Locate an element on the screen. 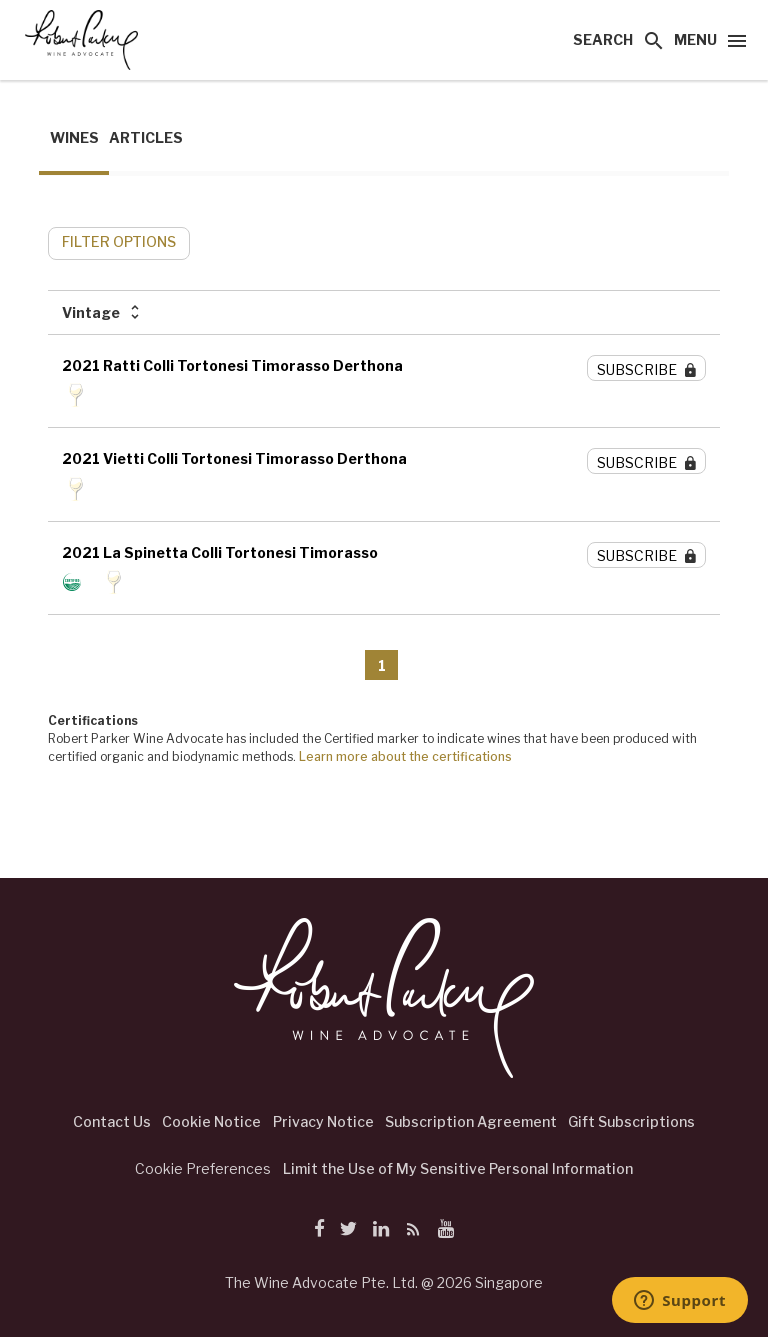  Privacy Notice is located at coordinates (323, 1121).